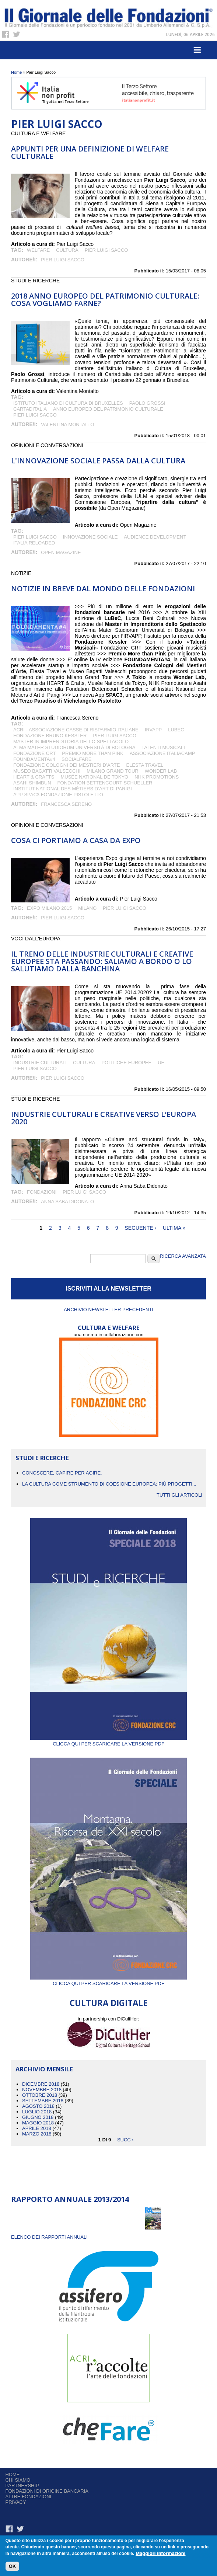 The image size is (217, 2576). I want to click on Wonder Lab, so click(161, 771).